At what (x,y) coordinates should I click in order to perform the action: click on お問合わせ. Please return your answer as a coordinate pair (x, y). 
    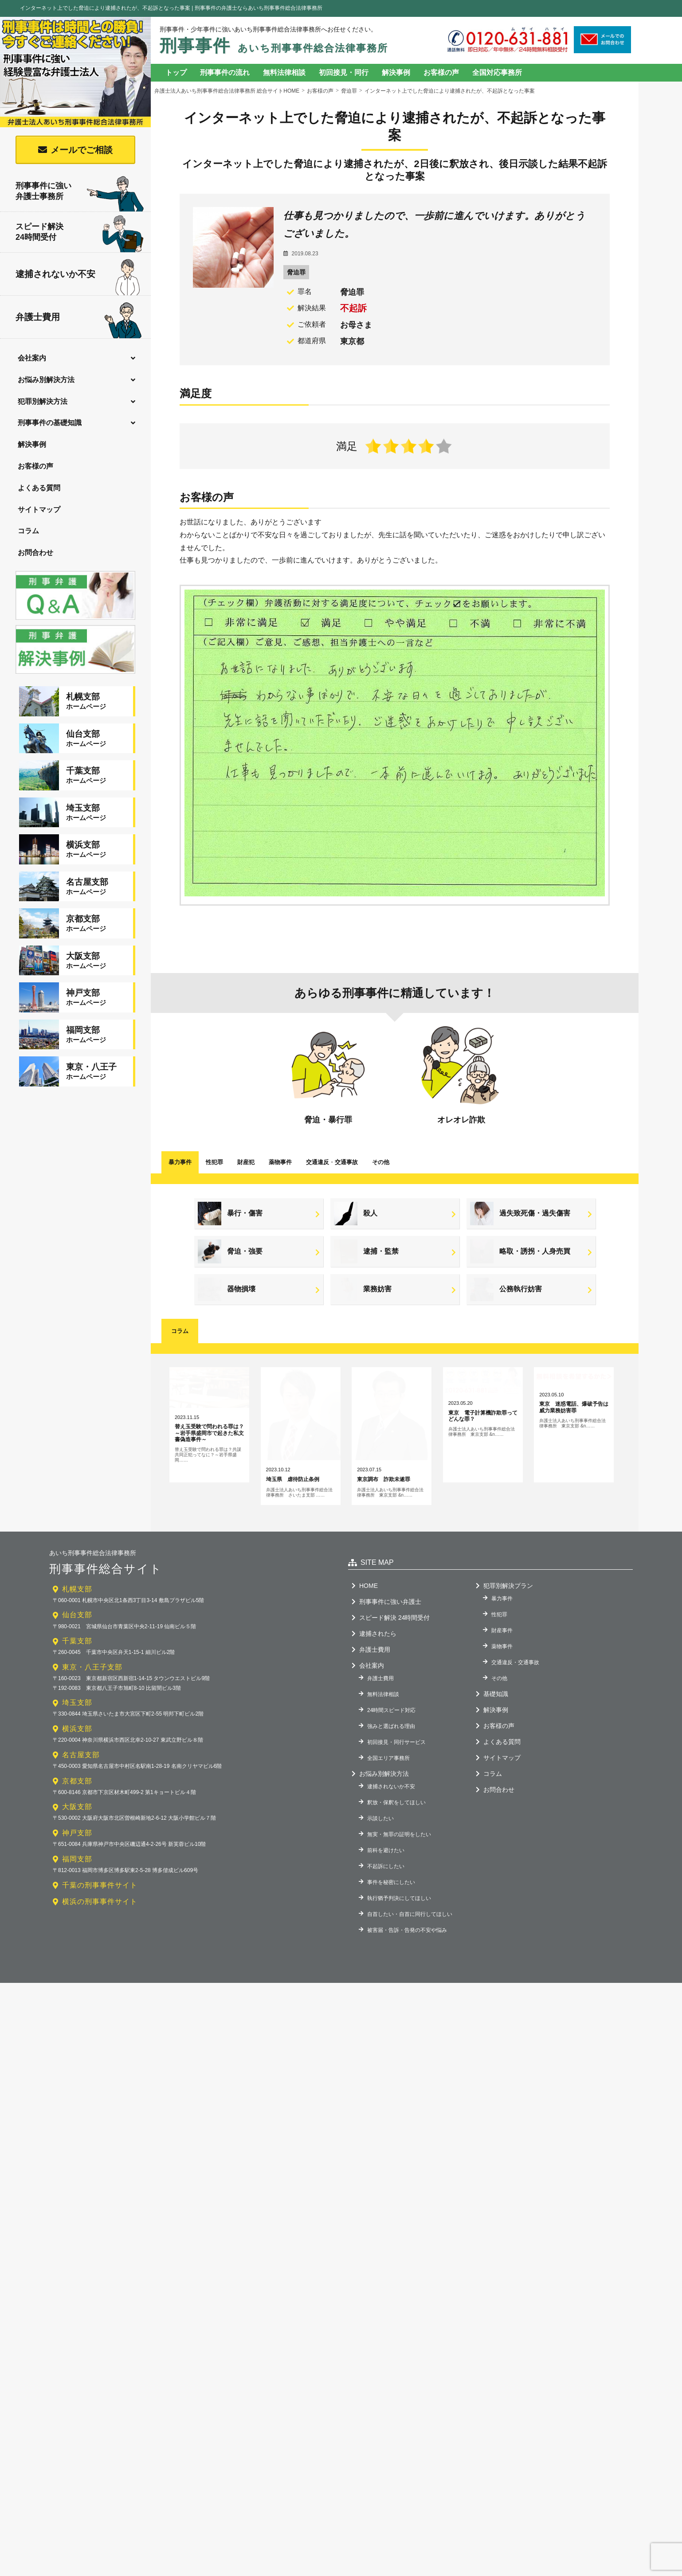
    Looking at the image, I should click on (35, 552).